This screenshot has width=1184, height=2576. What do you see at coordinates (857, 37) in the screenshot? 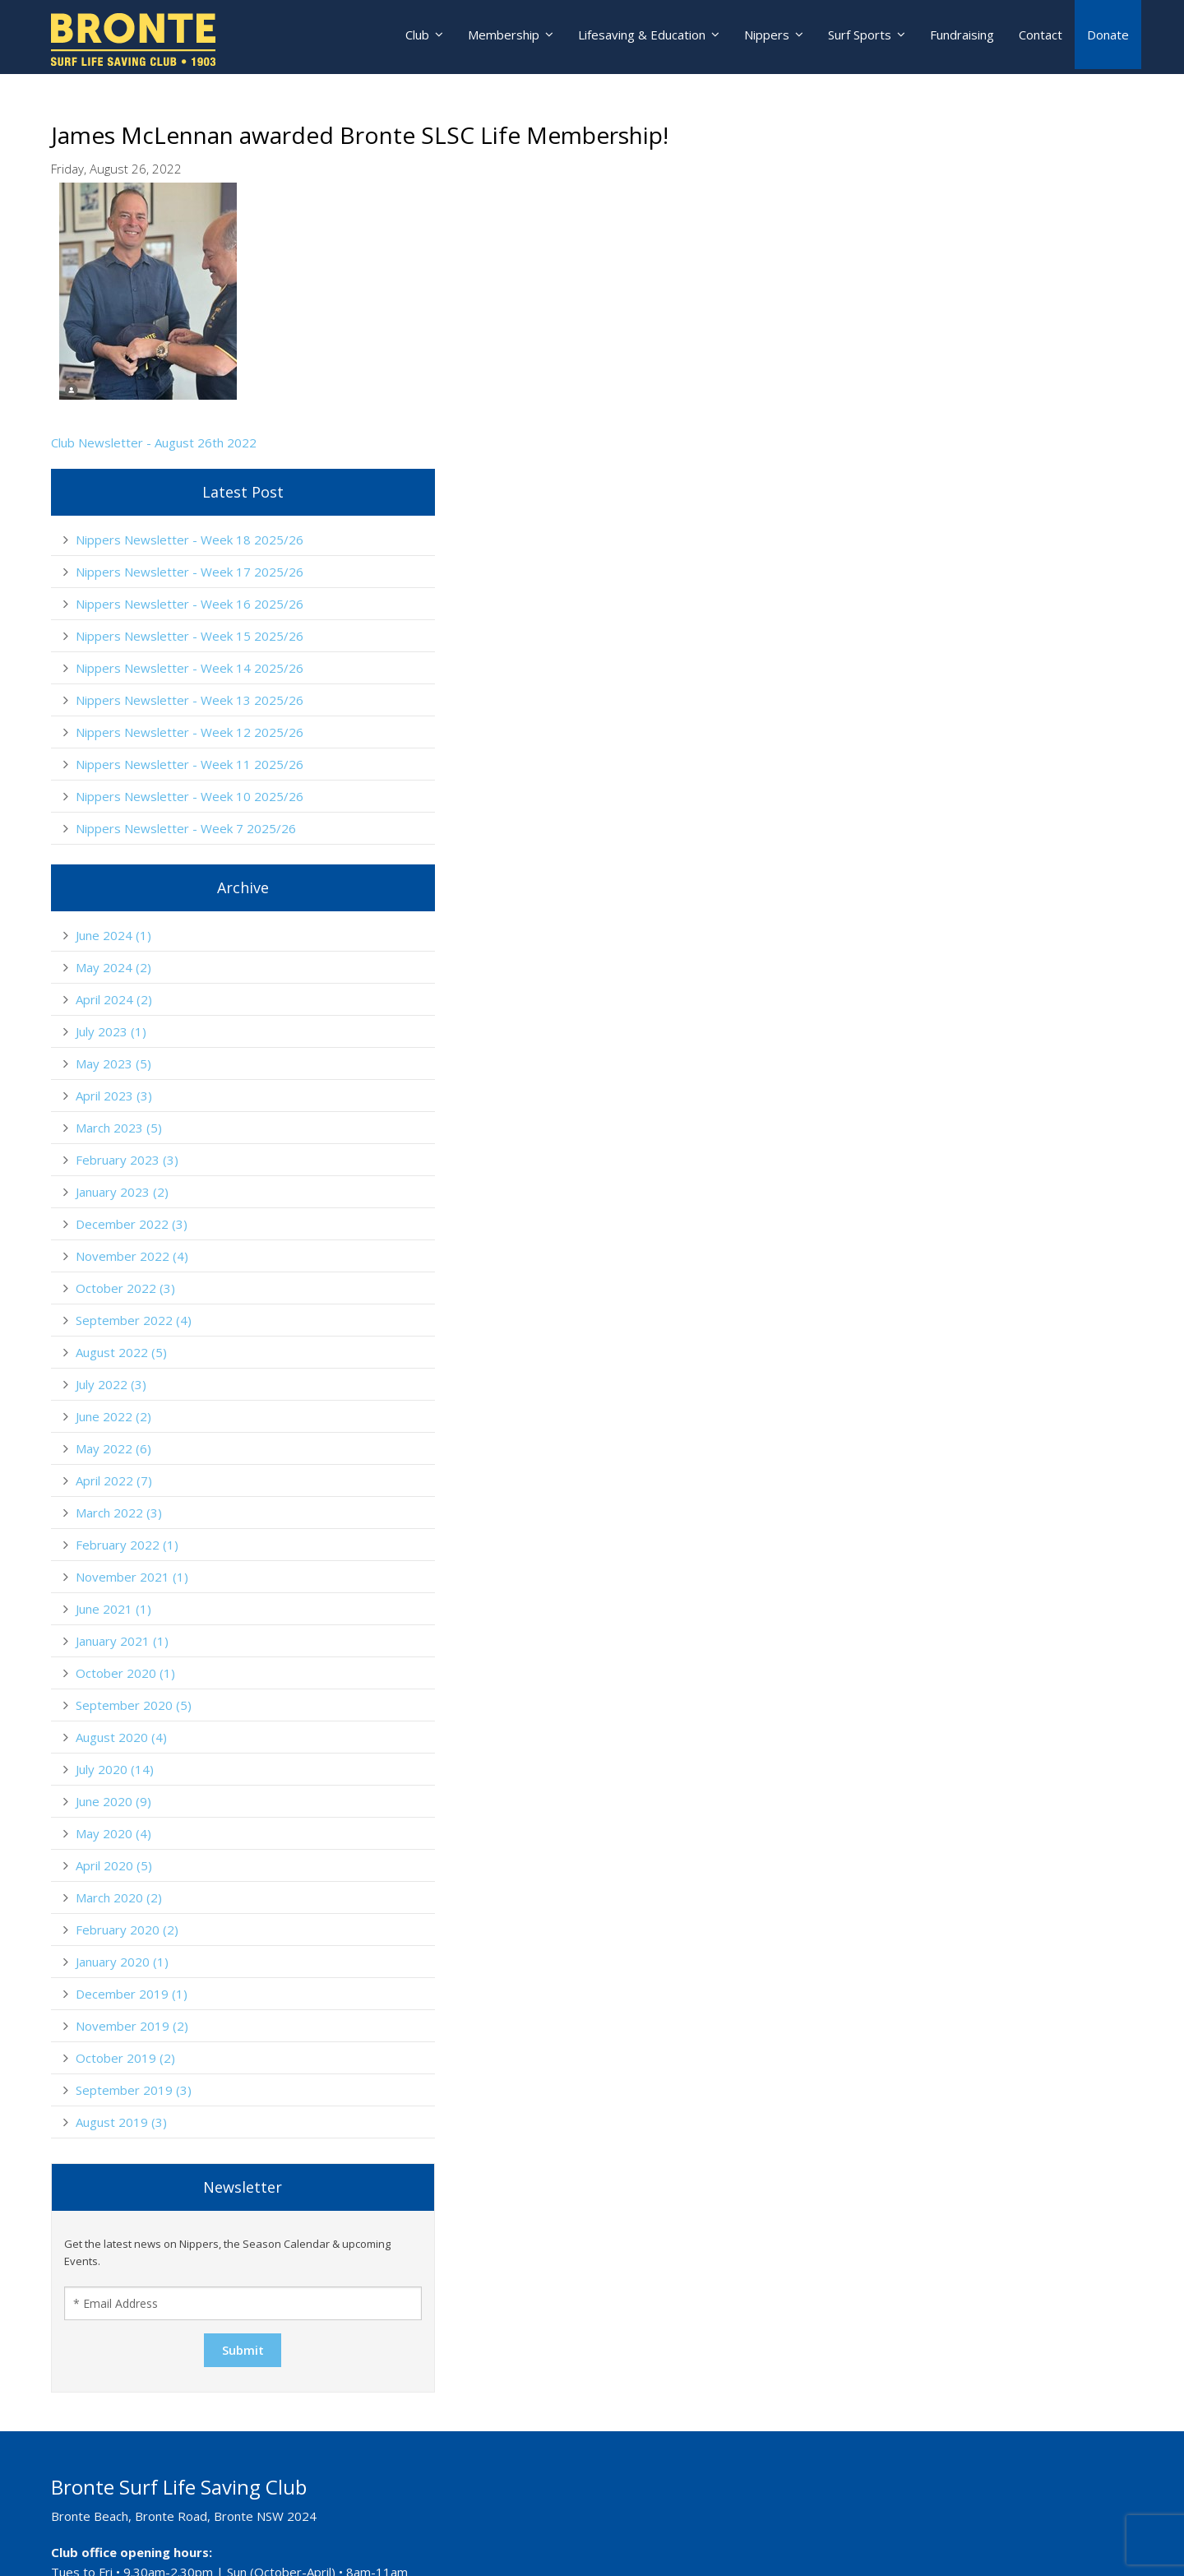
I see `Surf Sports` at bounding box center [857, 37].